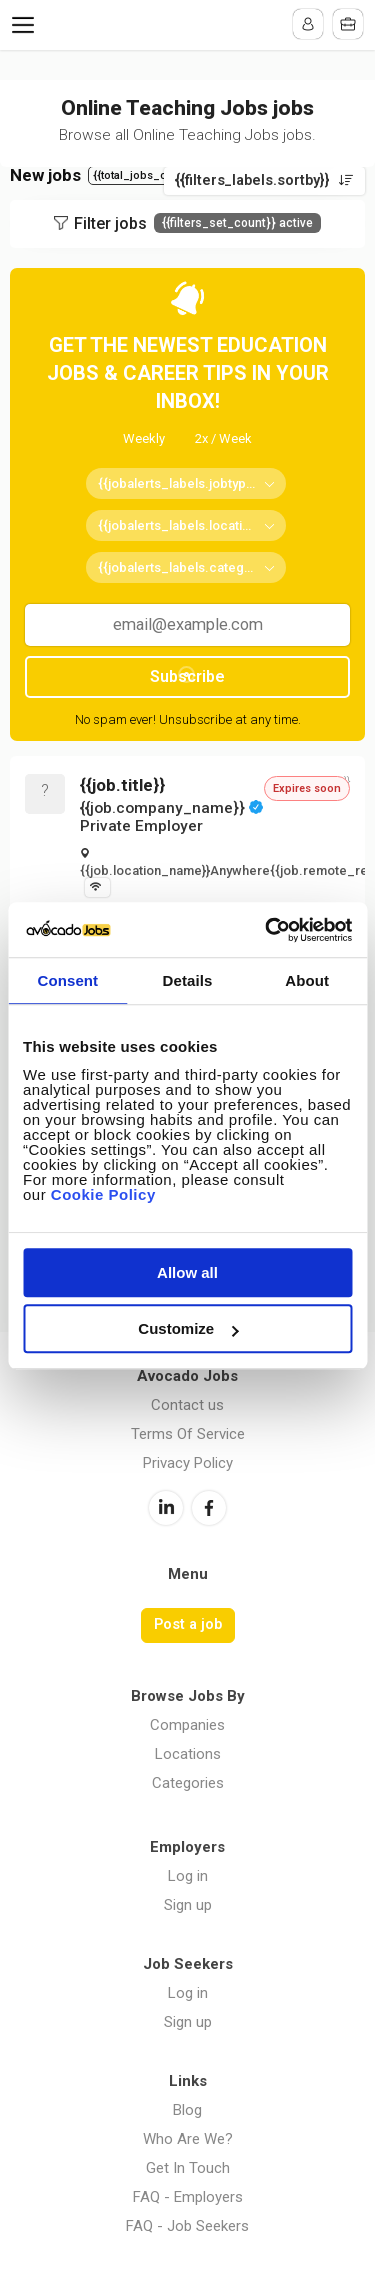 Image resolution: width=375 pixels, height=2271 pixels. Describe the element at coordinates (307, 980) in the screenshot. I see `About [tab]` at that location.